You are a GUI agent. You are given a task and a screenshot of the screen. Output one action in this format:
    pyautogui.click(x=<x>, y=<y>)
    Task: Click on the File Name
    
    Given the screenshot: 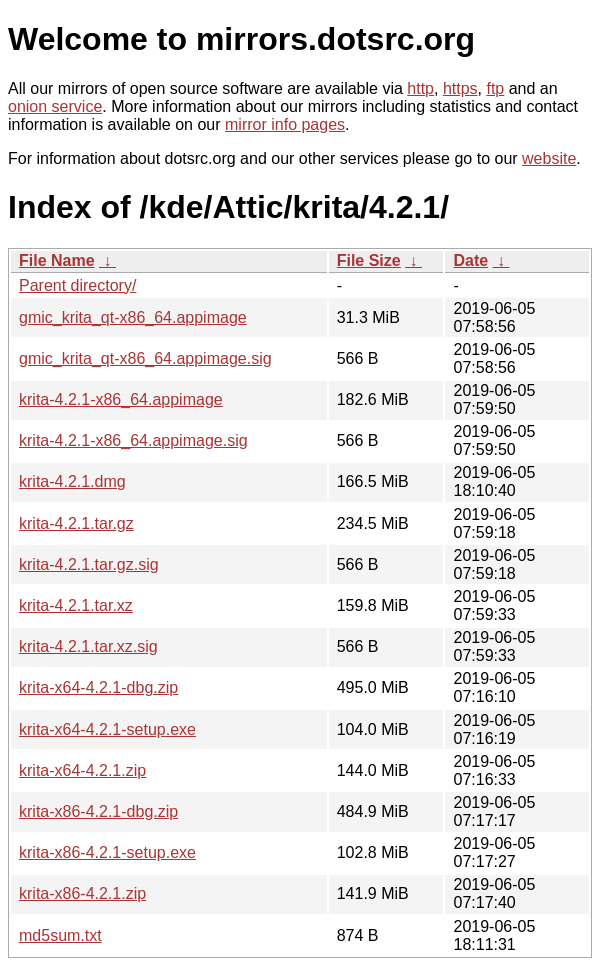 What is the action you would take?
    pyautogui.click(x=57, y=260)
    